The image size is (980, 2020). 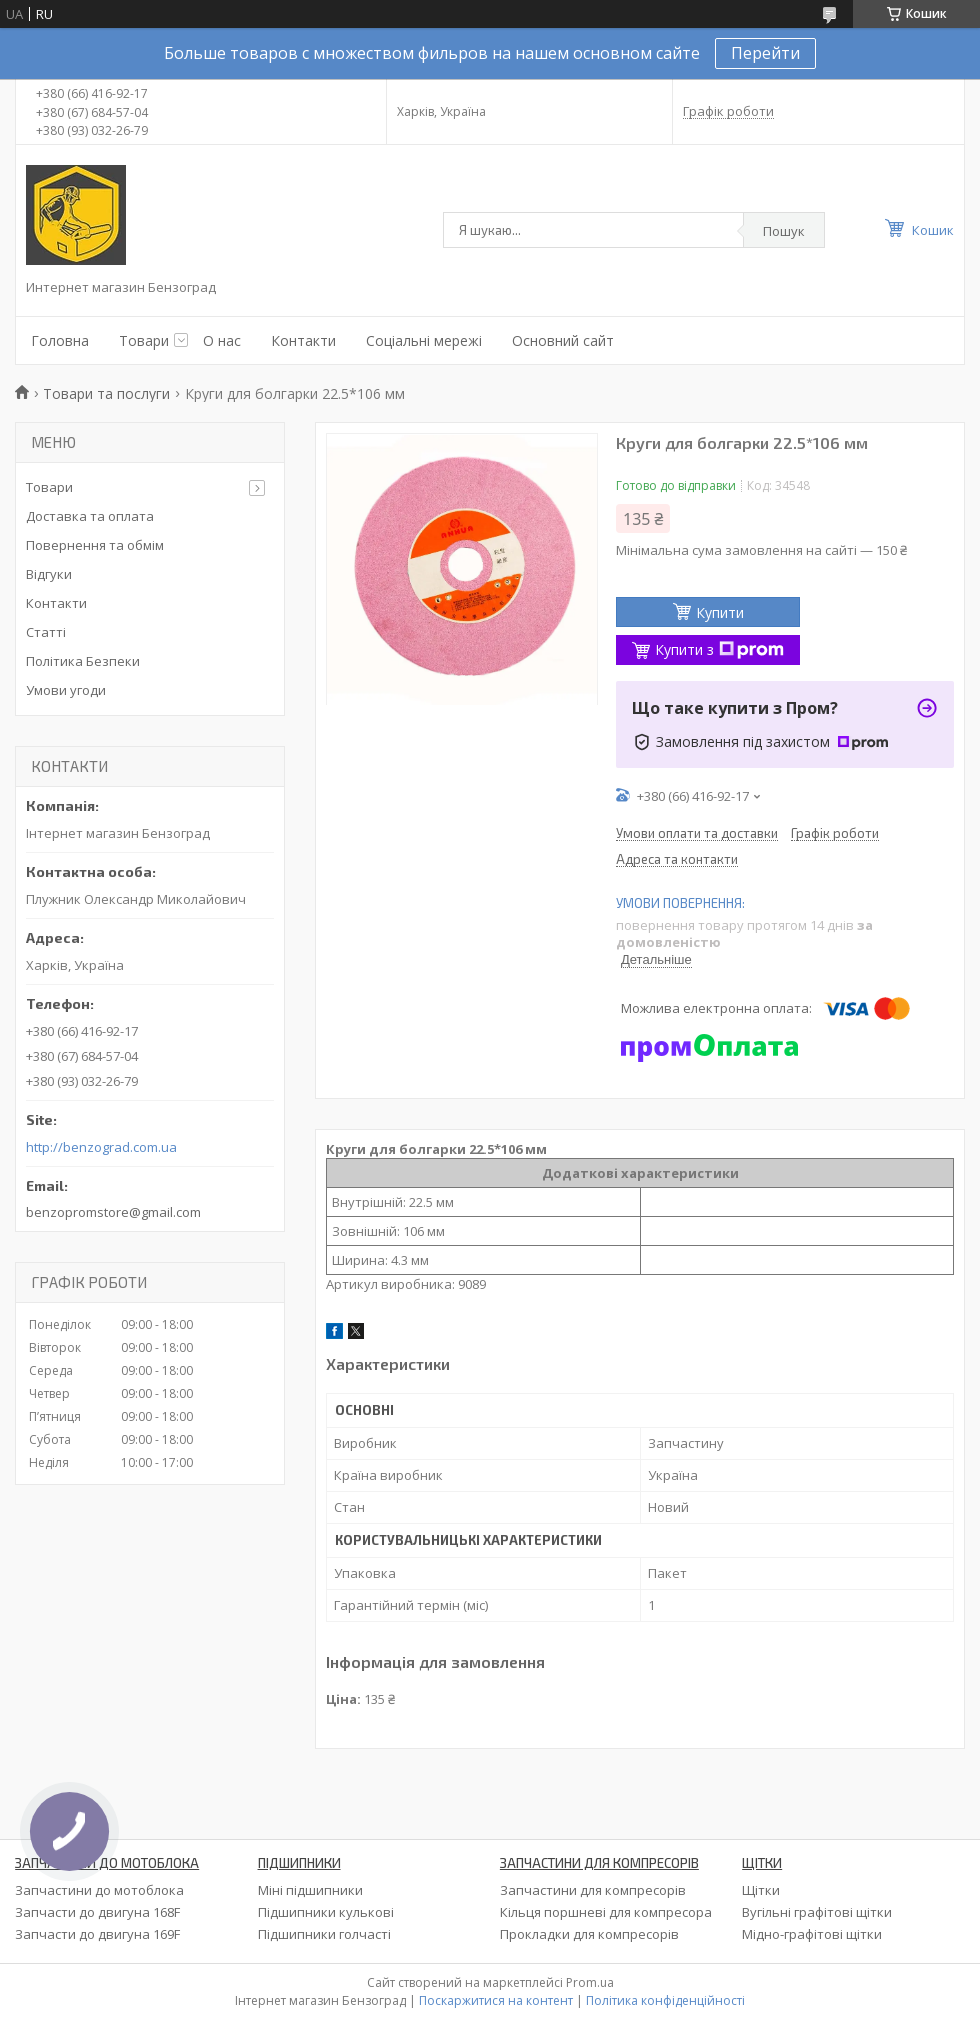 What do you see at coordinates (101, 1147) in the screenshot?
I see `http://benzograd.com.ua` at bounding box center [101, 1147].